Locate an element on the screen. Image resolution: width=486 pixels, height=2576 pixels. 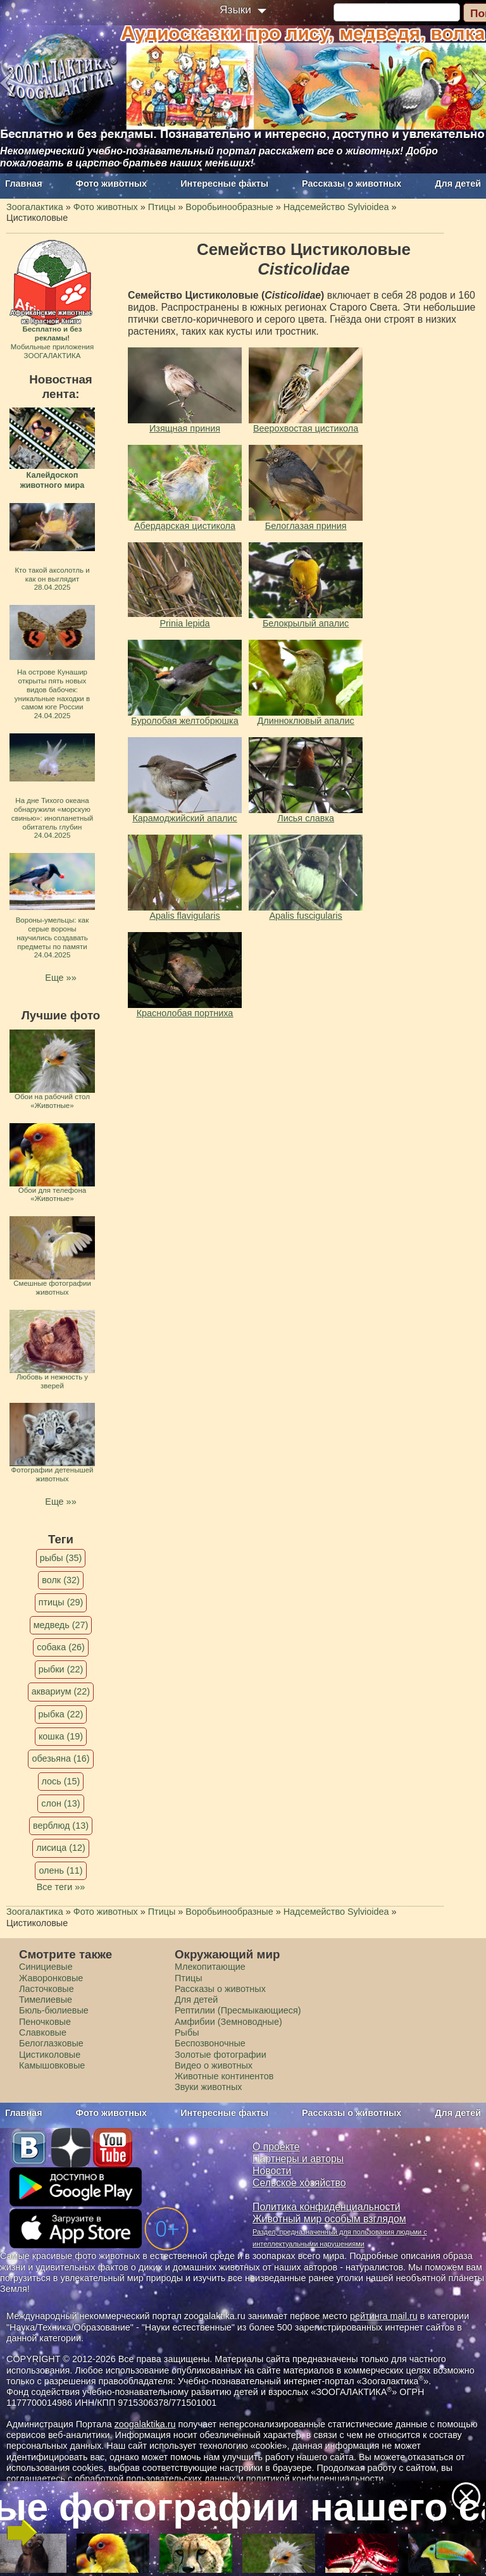
Золотые фотографии is located at coordinates (220, 2055).